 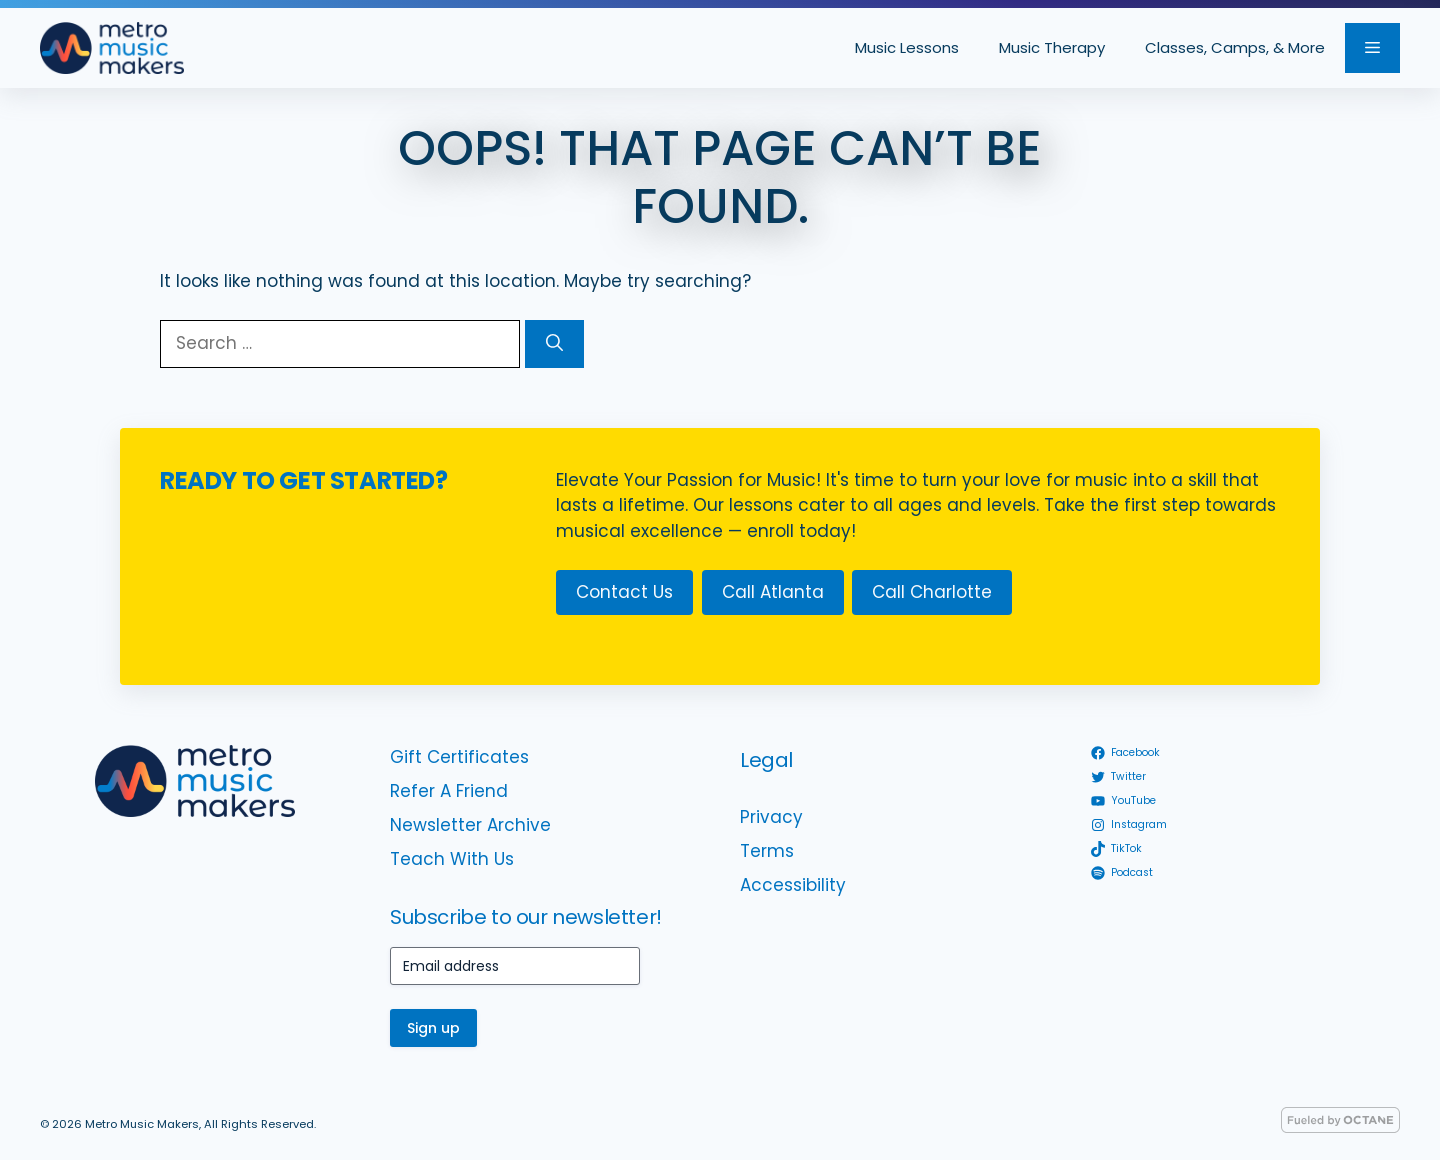 I want to click on Gift Certificates, so click(x=459, y=757).